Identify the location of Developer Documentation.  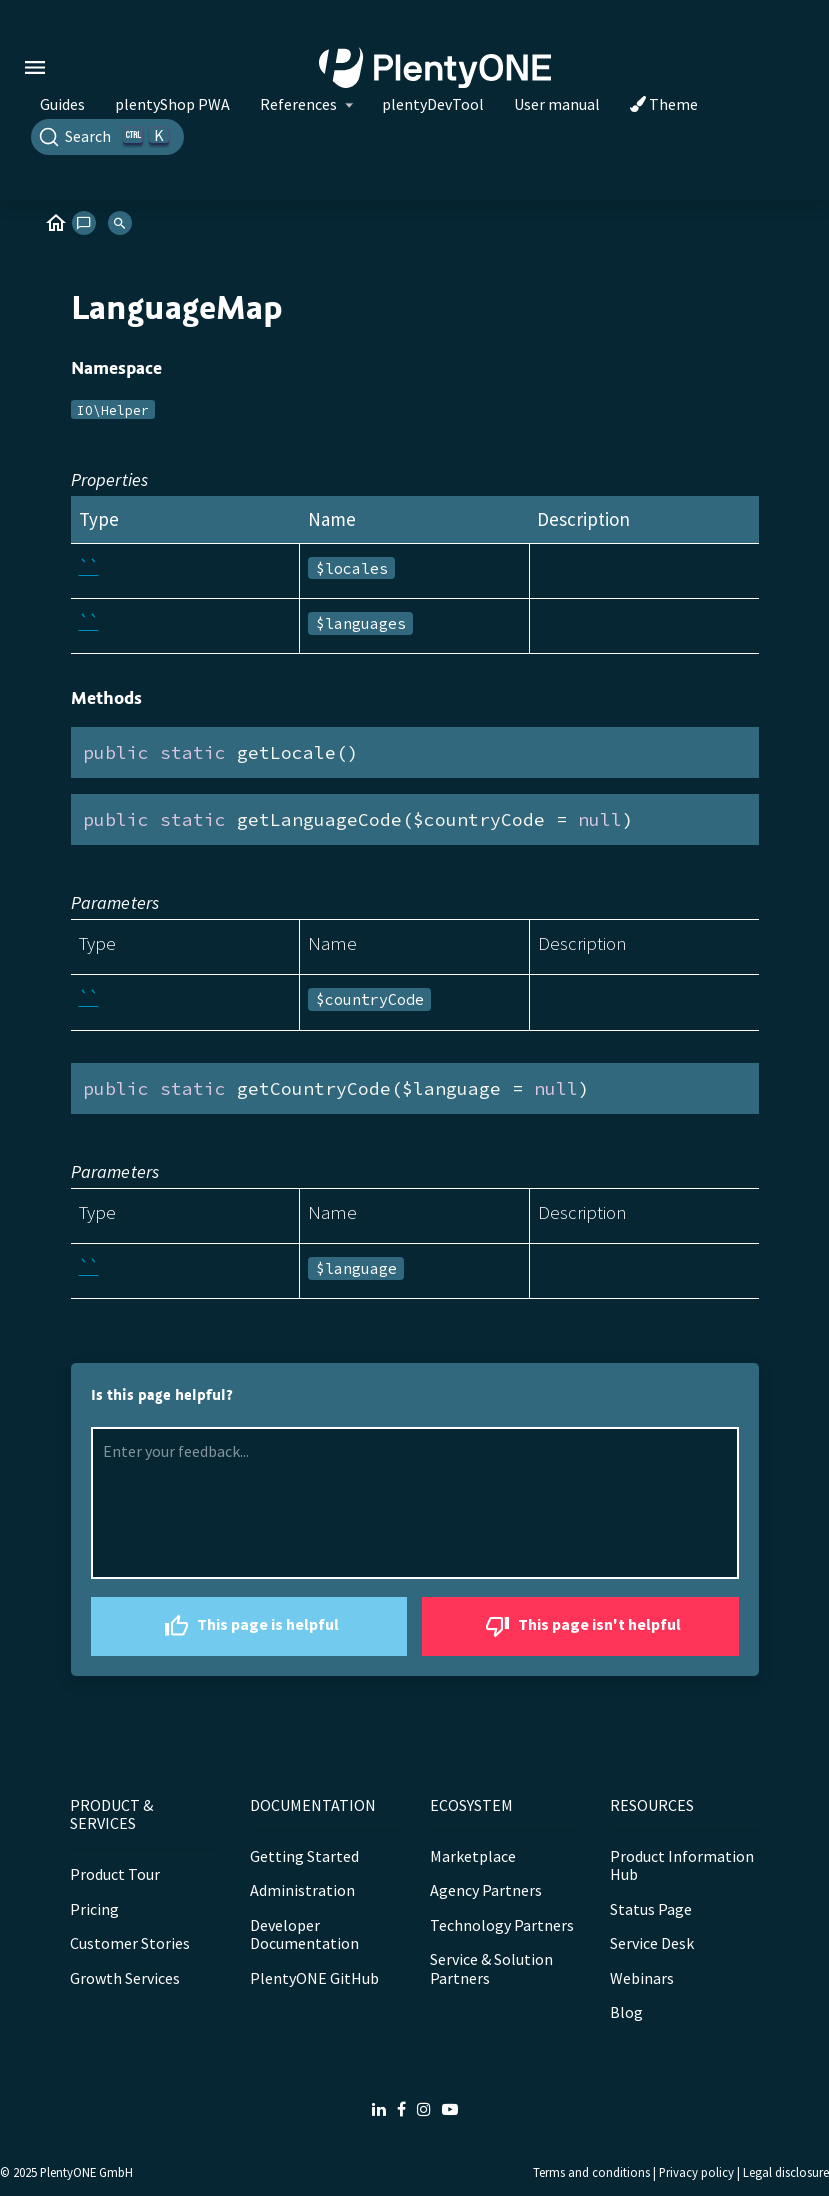
(304, 1934).